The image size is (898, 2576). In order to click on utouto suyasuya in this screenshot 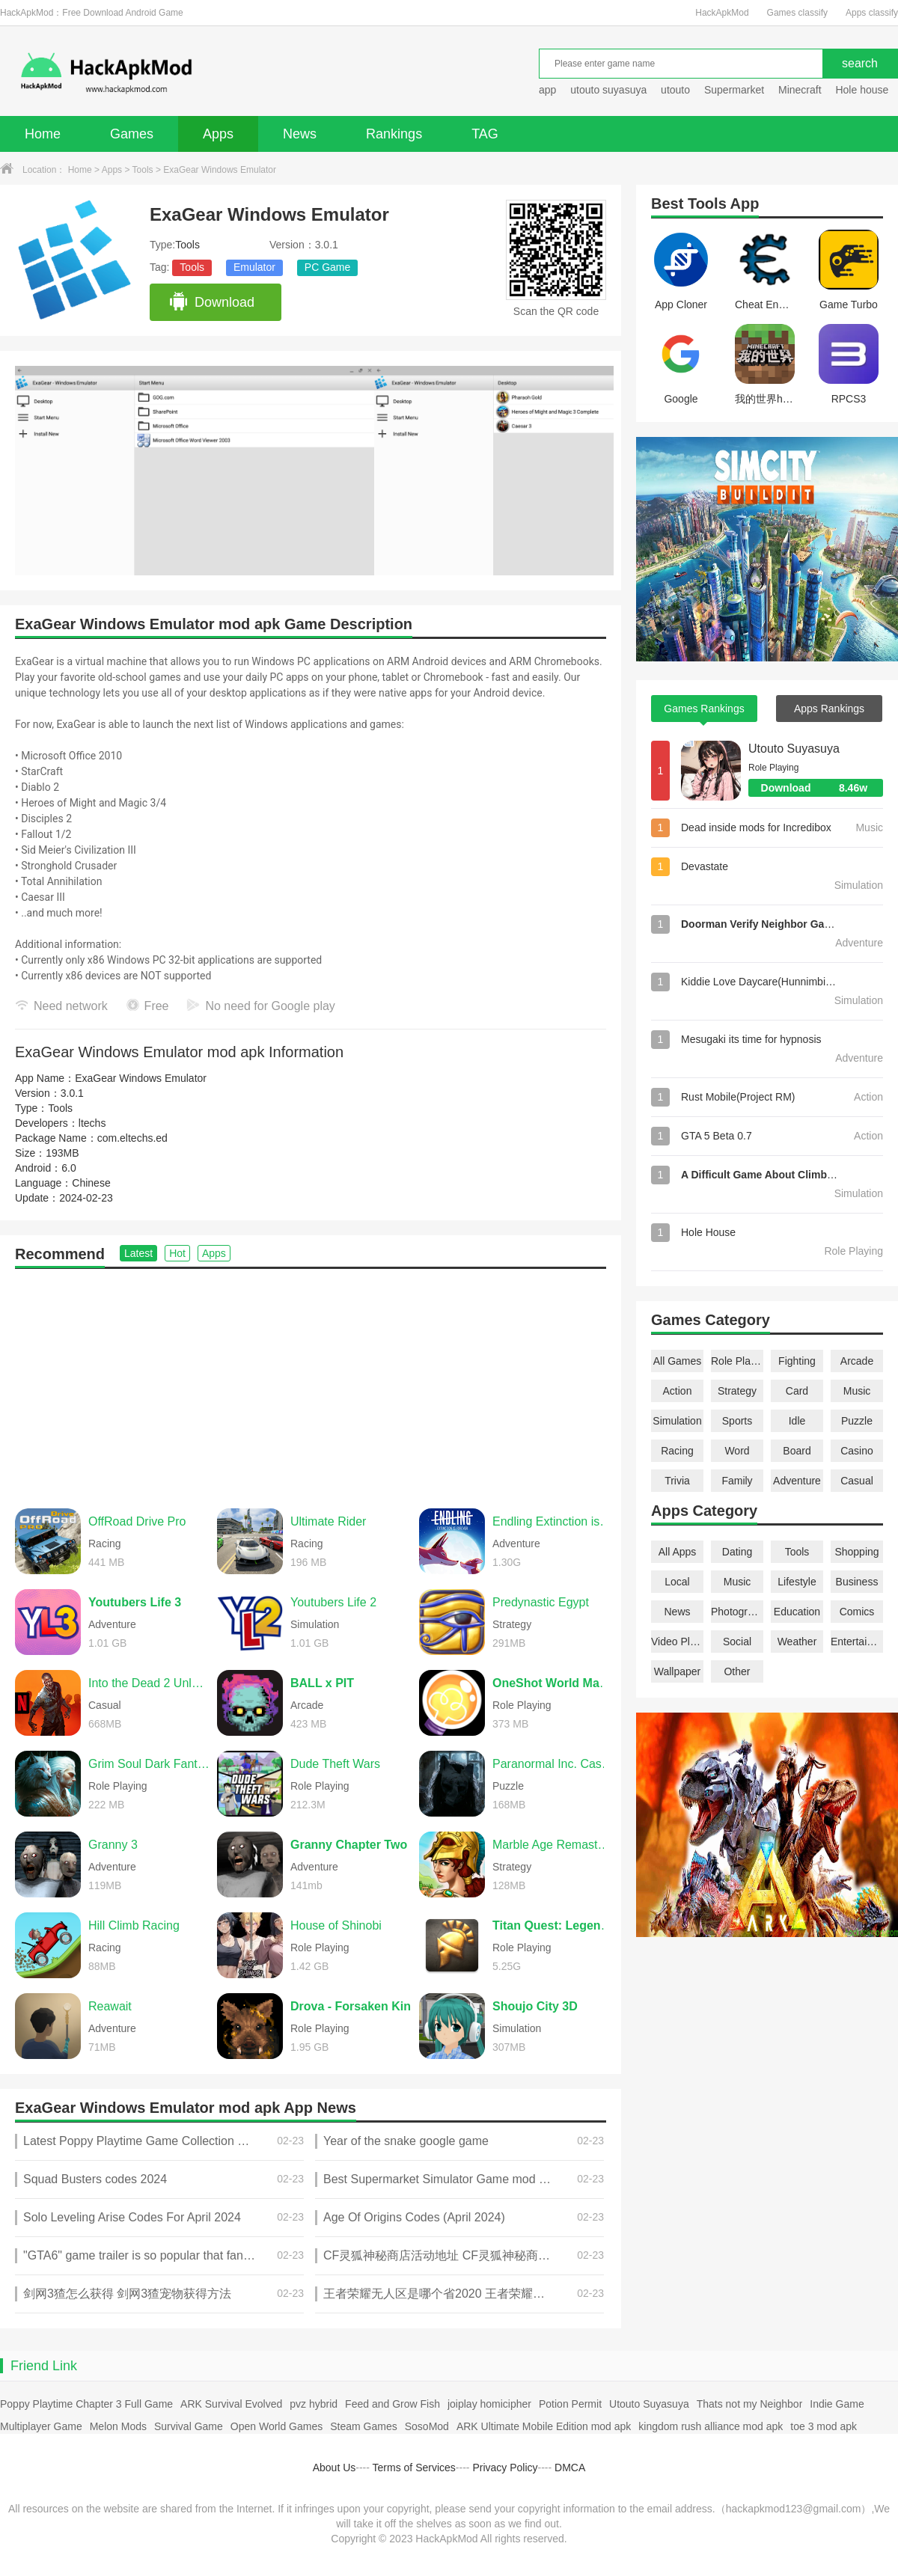, I will do `click(608, 90)`.